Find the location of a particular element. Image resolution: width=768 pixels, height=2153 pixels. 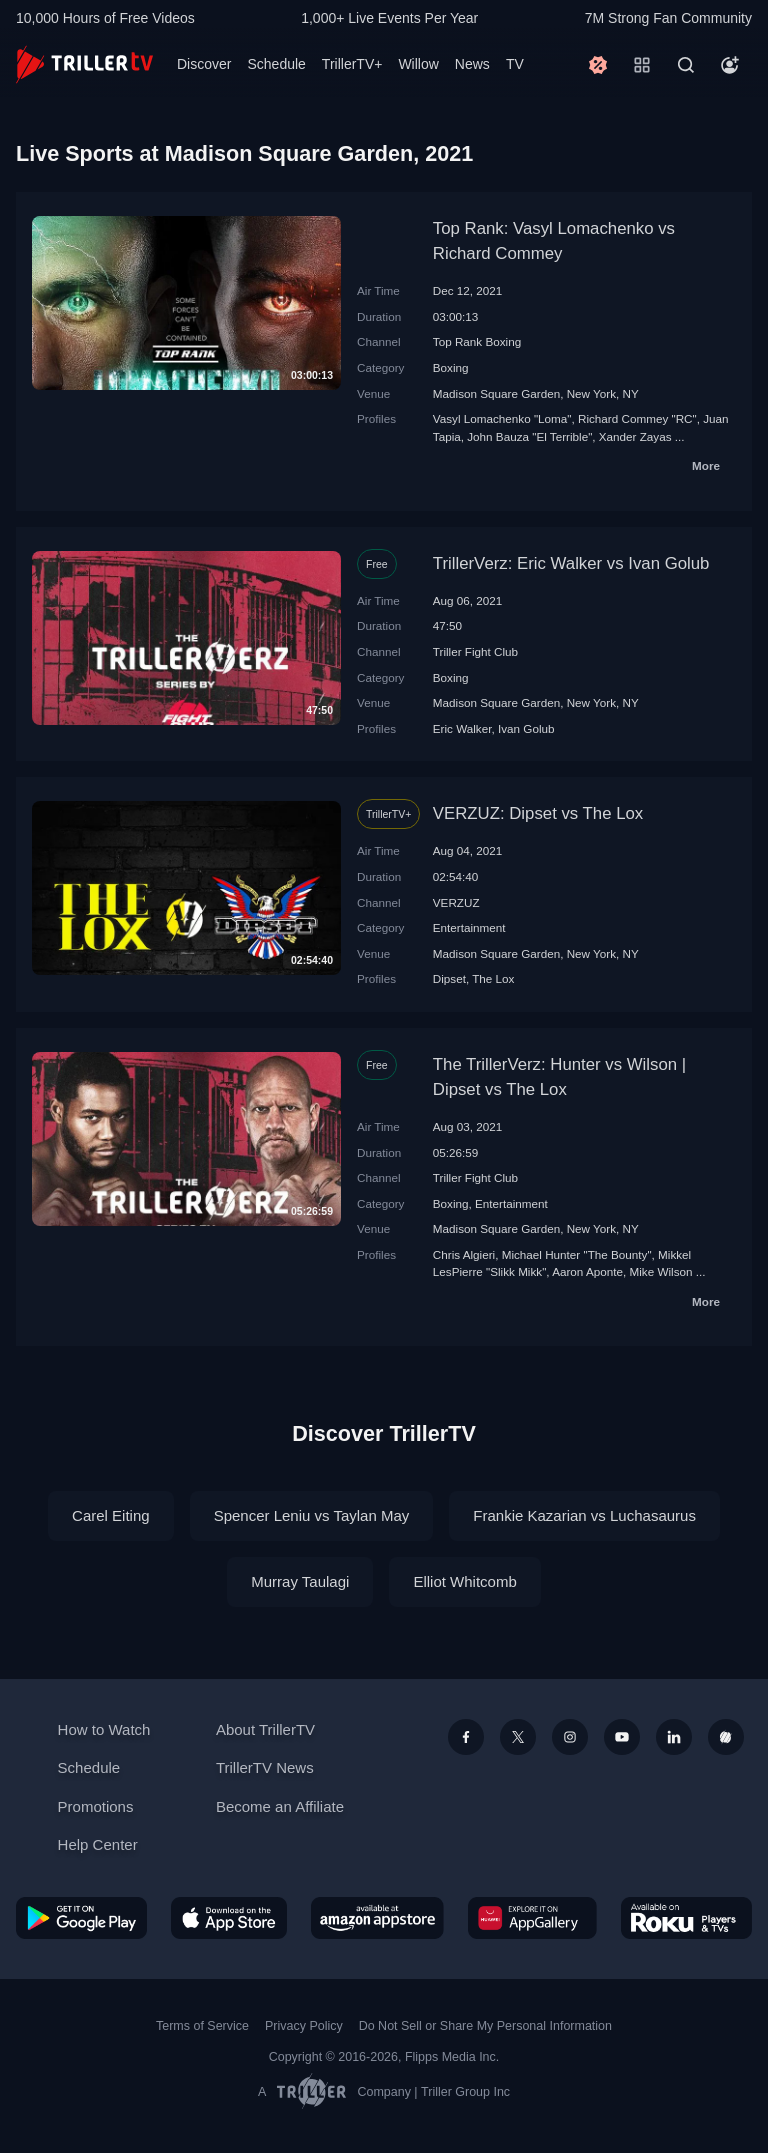

Vasyl Lomachenko "Loma" is located at coordinates (502, 418).